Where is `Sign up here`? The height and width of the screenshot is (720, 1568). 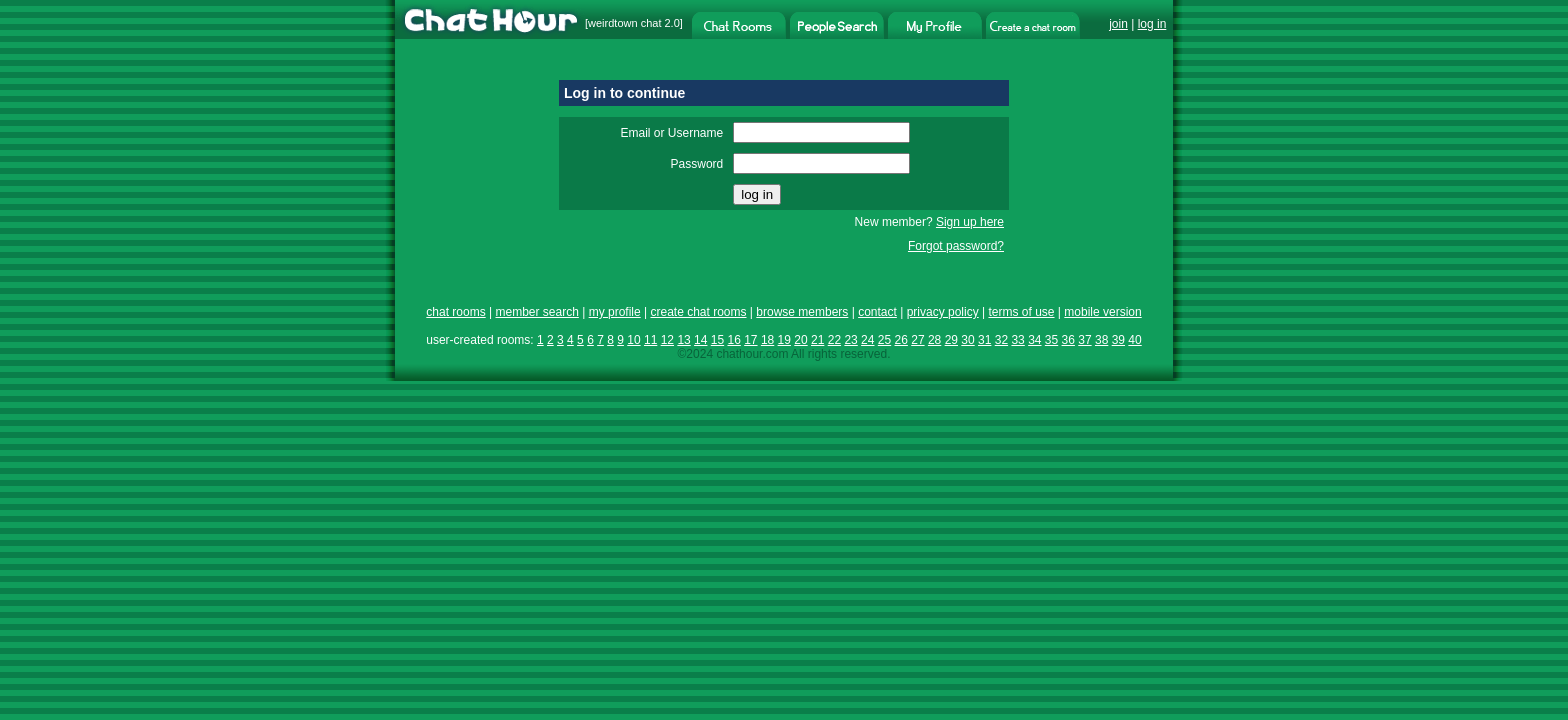 Sign up here is located at coordinates (970, 222).